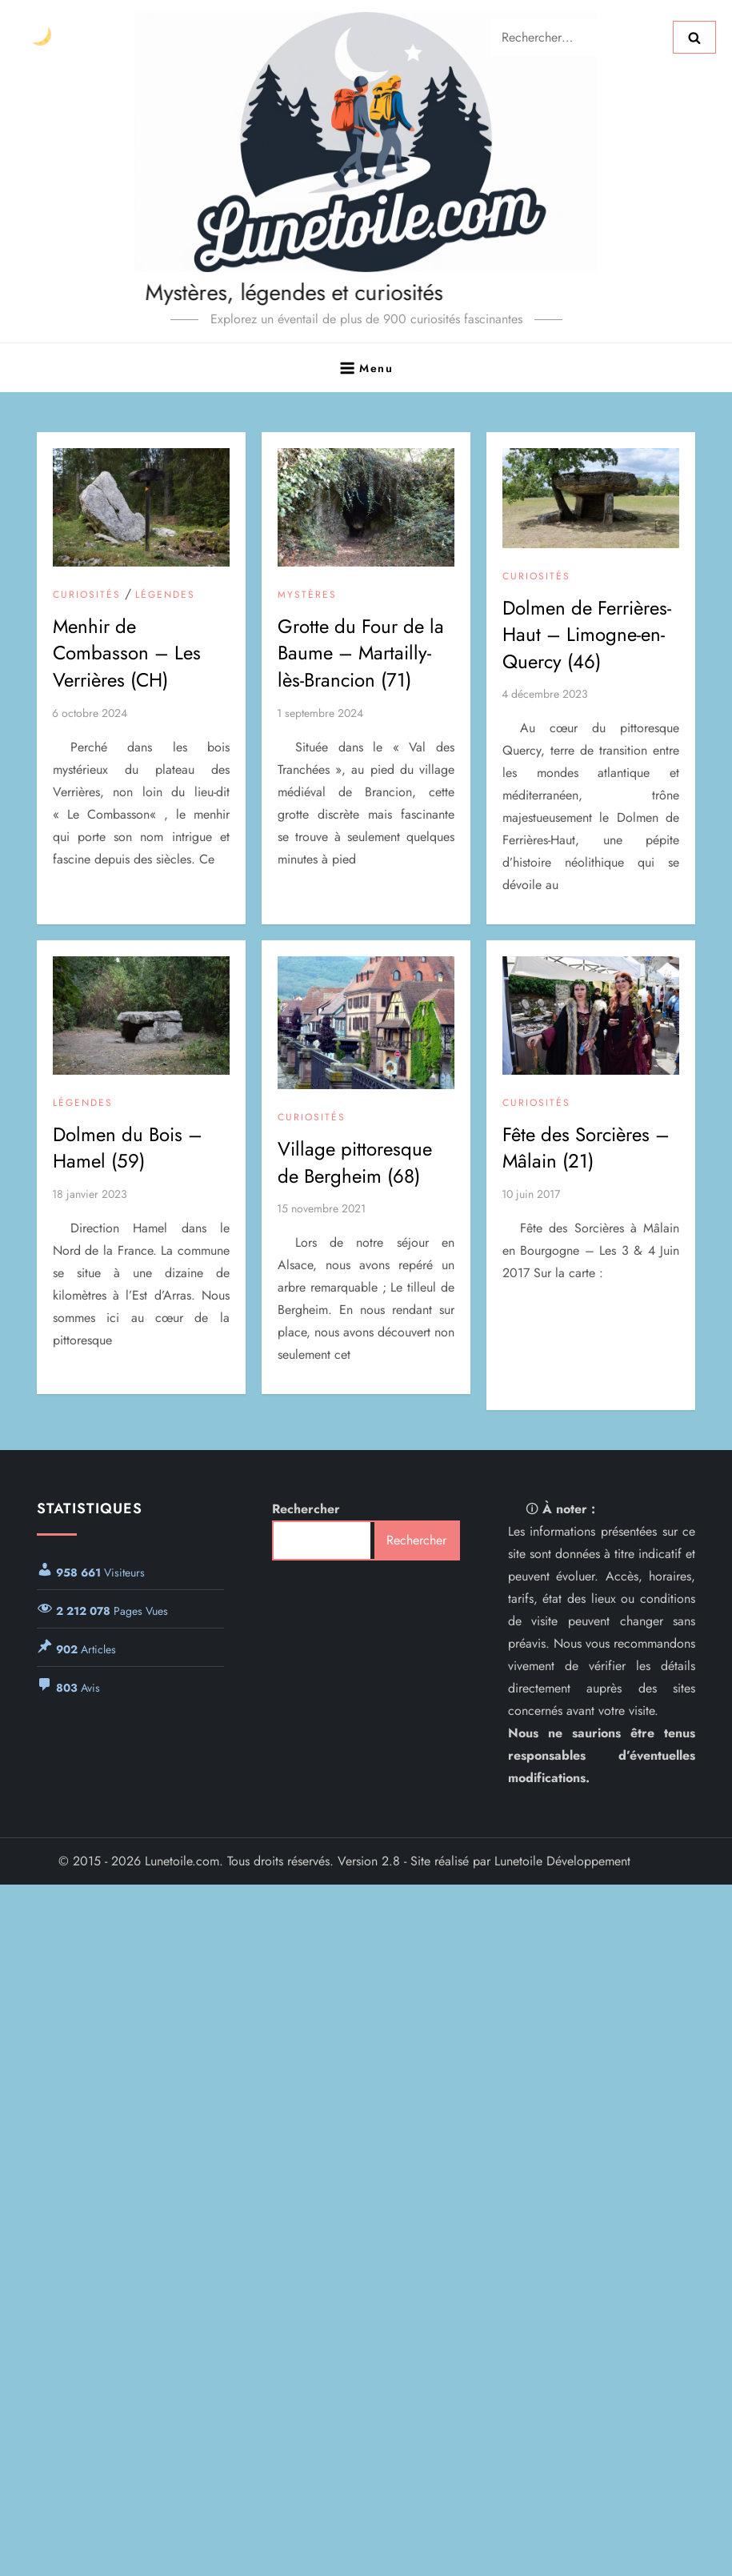 This screenshot has width=732, height=2576. What do you see at coordinates (87, 595) in the screenshot?
I see `Curiosités` at bounding box center [87, 595].